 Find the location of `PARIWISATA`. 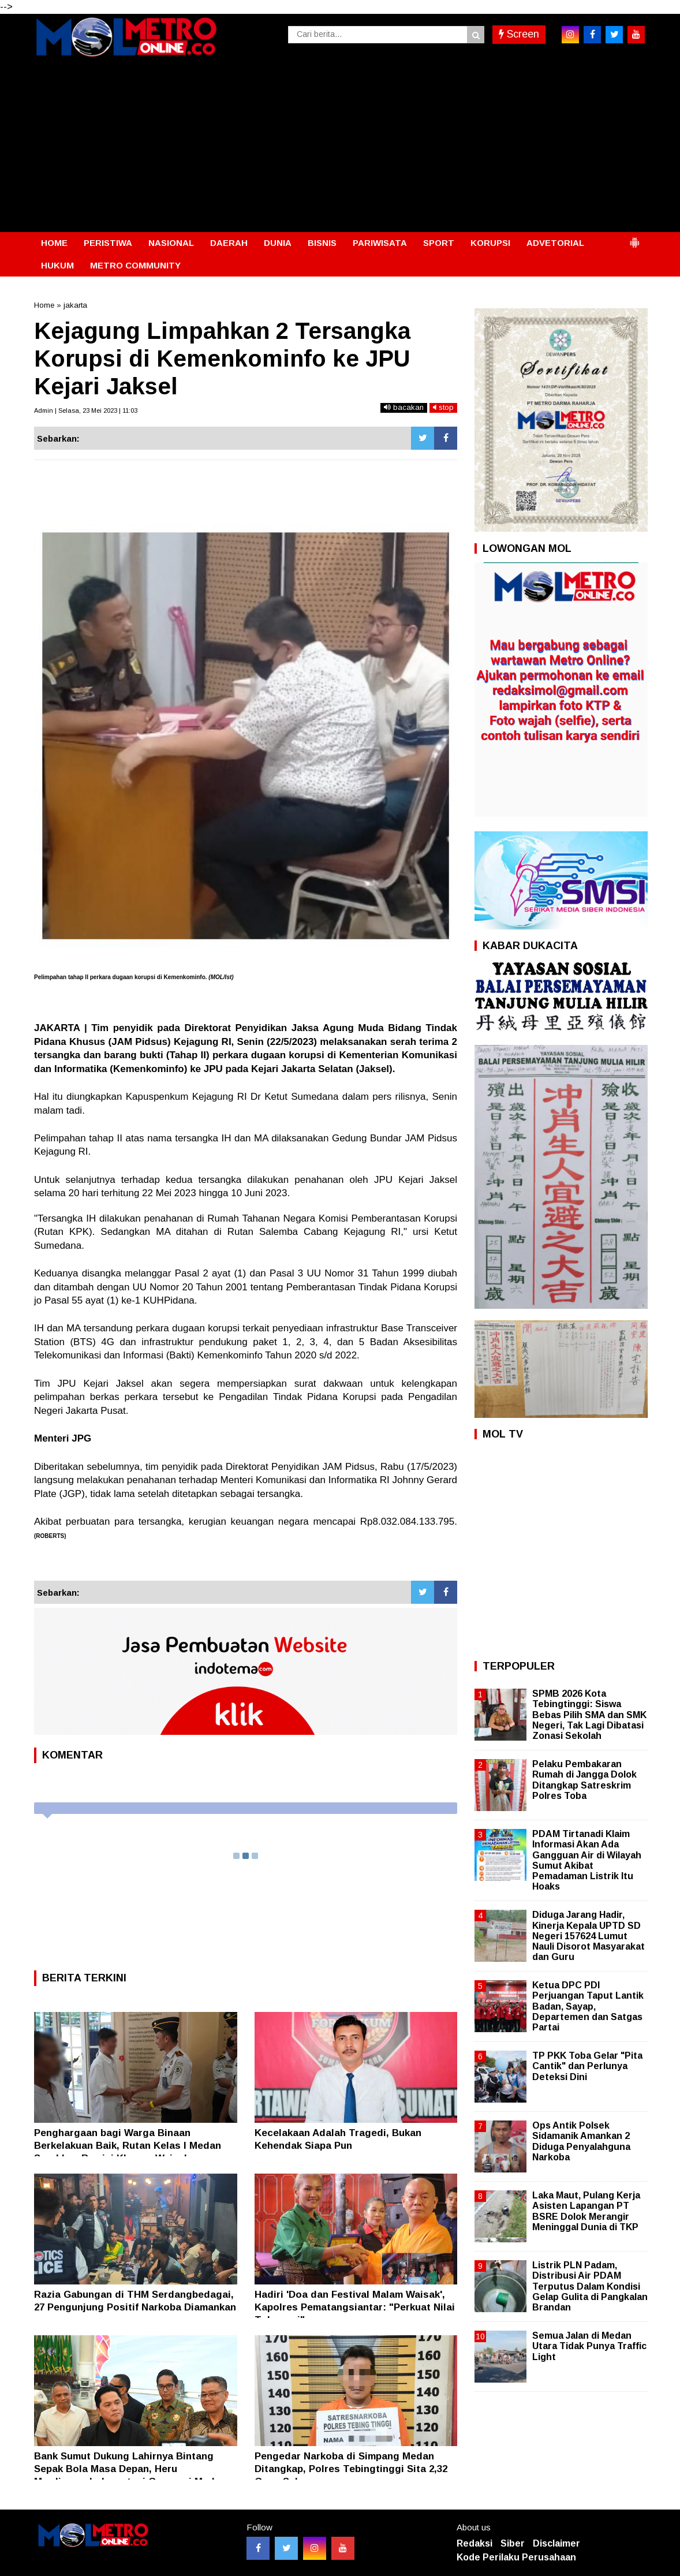

PARIWISATA is located at coordinates (380, 243).